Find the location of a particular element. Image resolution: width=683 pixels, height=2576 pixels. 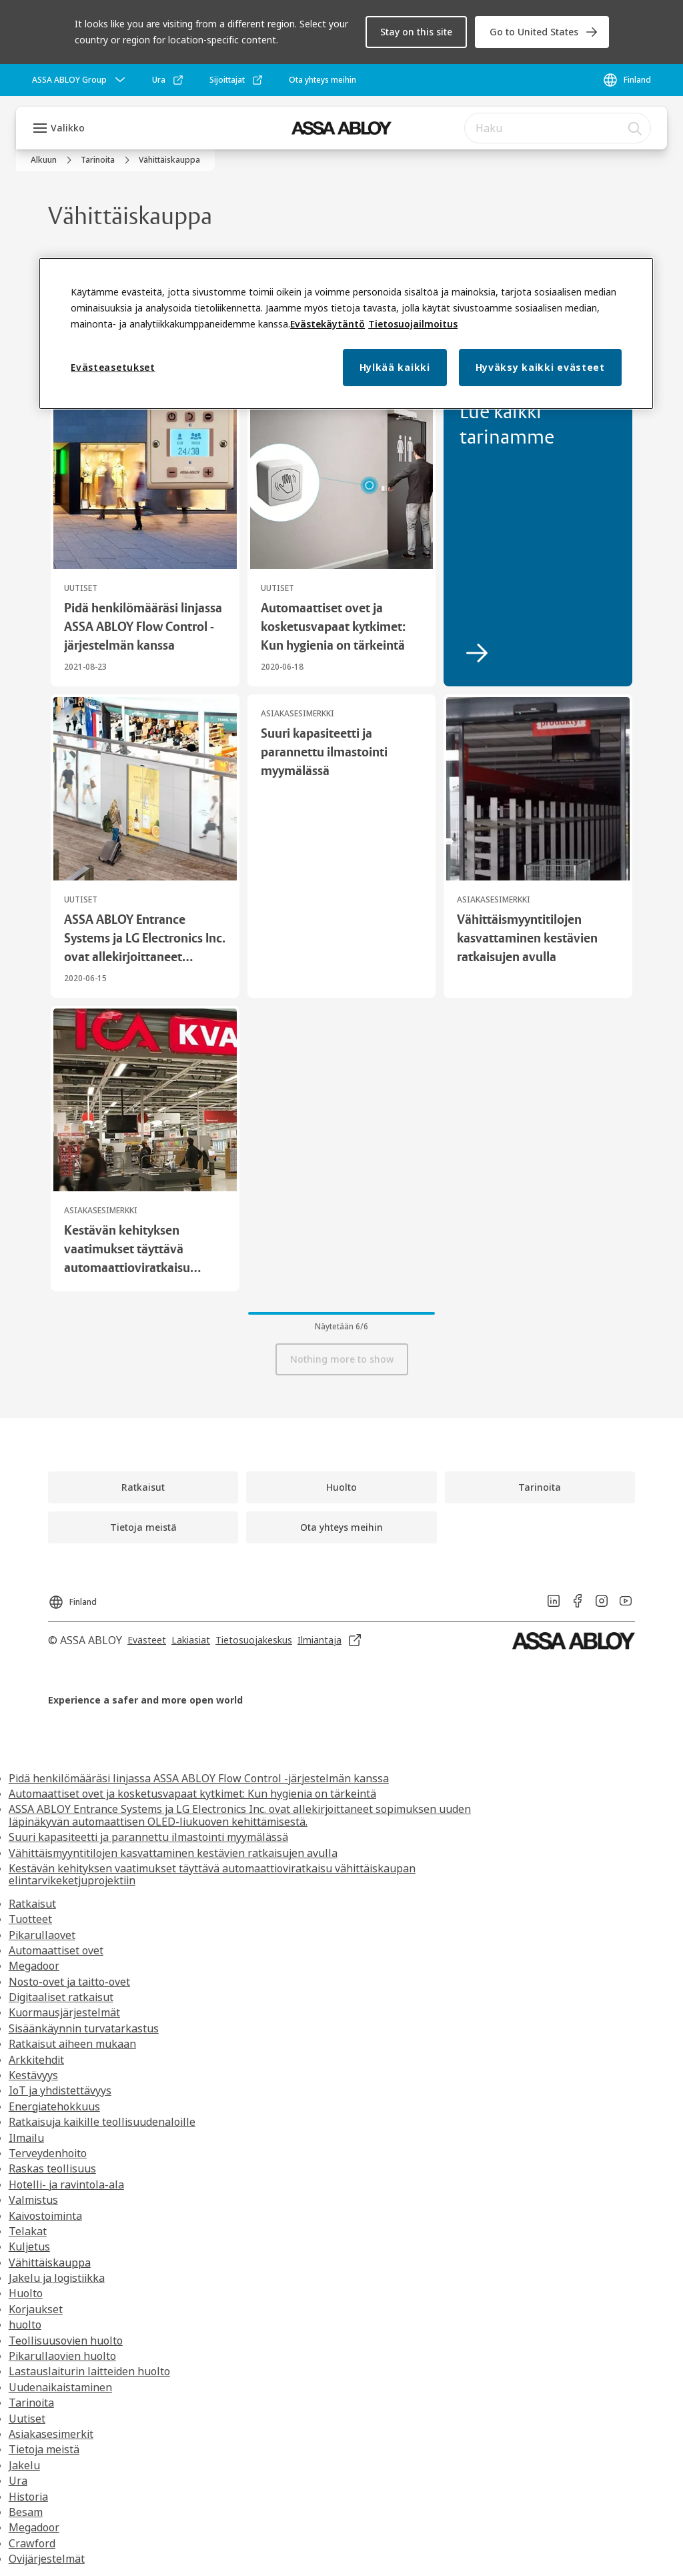

Kestävän kehityksen vaatimukset täyttävä automaattioviratkaisu vähittäiskaupan elintarvikeketjuprojektiin is located at coordinates (212, 1874).